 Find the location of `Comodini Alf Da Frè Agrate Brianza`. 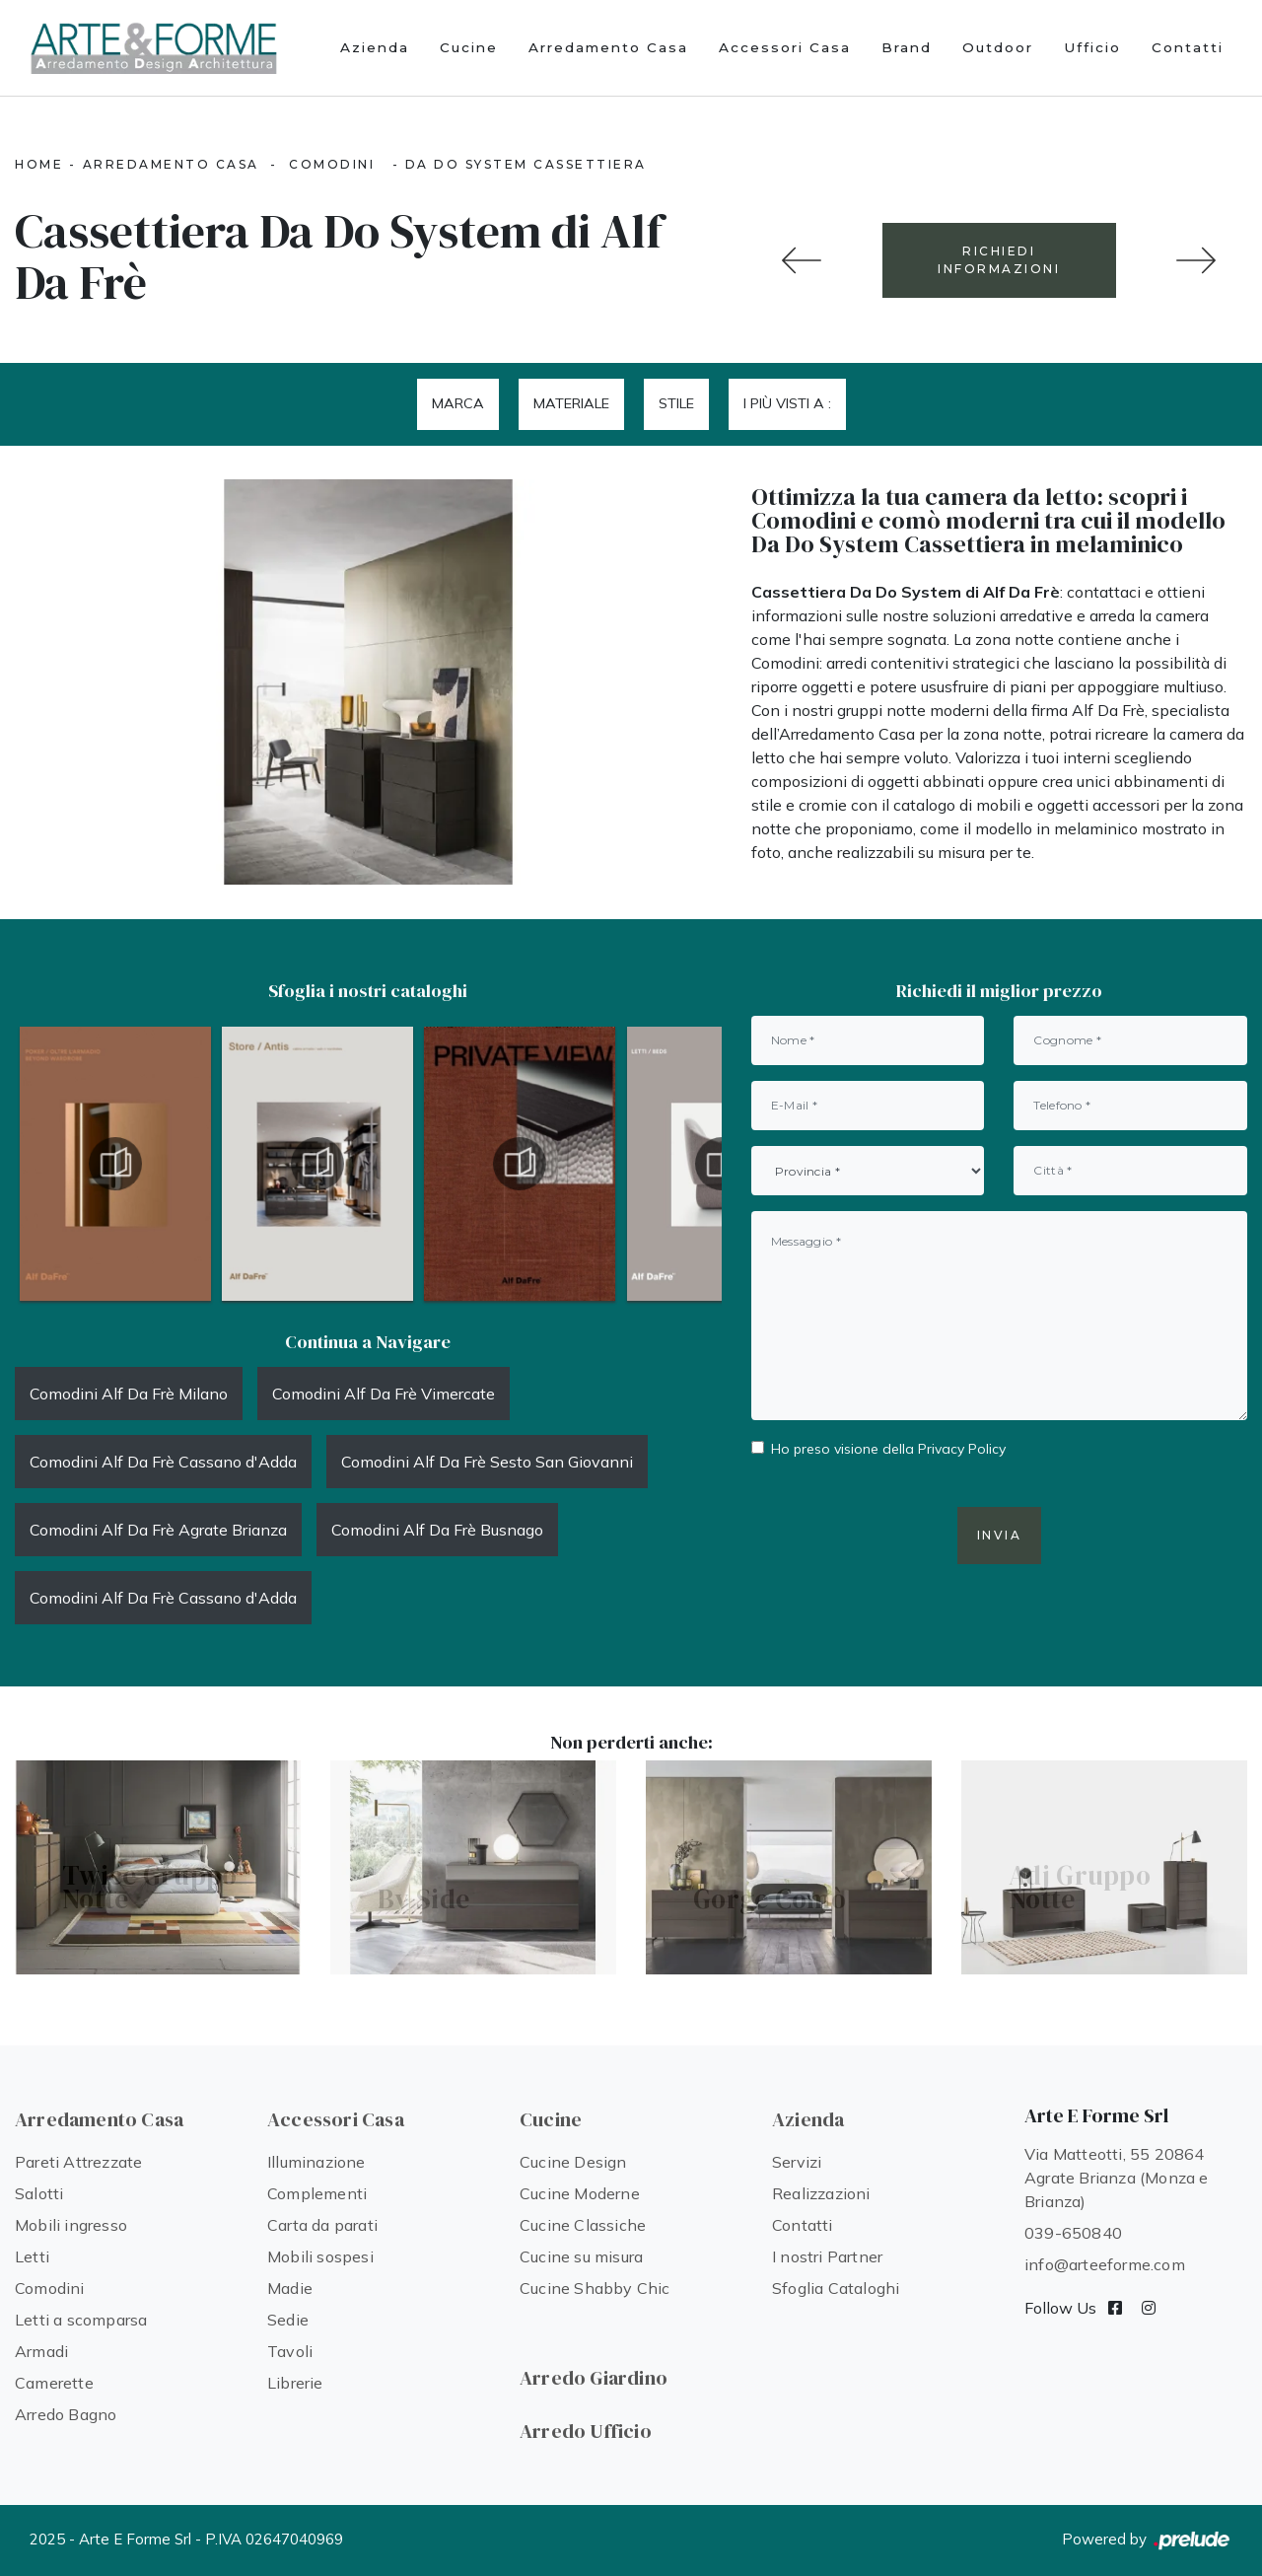

Comodini Alf Da Frè Agrate Brianza is located at coordinates (158, 1529).